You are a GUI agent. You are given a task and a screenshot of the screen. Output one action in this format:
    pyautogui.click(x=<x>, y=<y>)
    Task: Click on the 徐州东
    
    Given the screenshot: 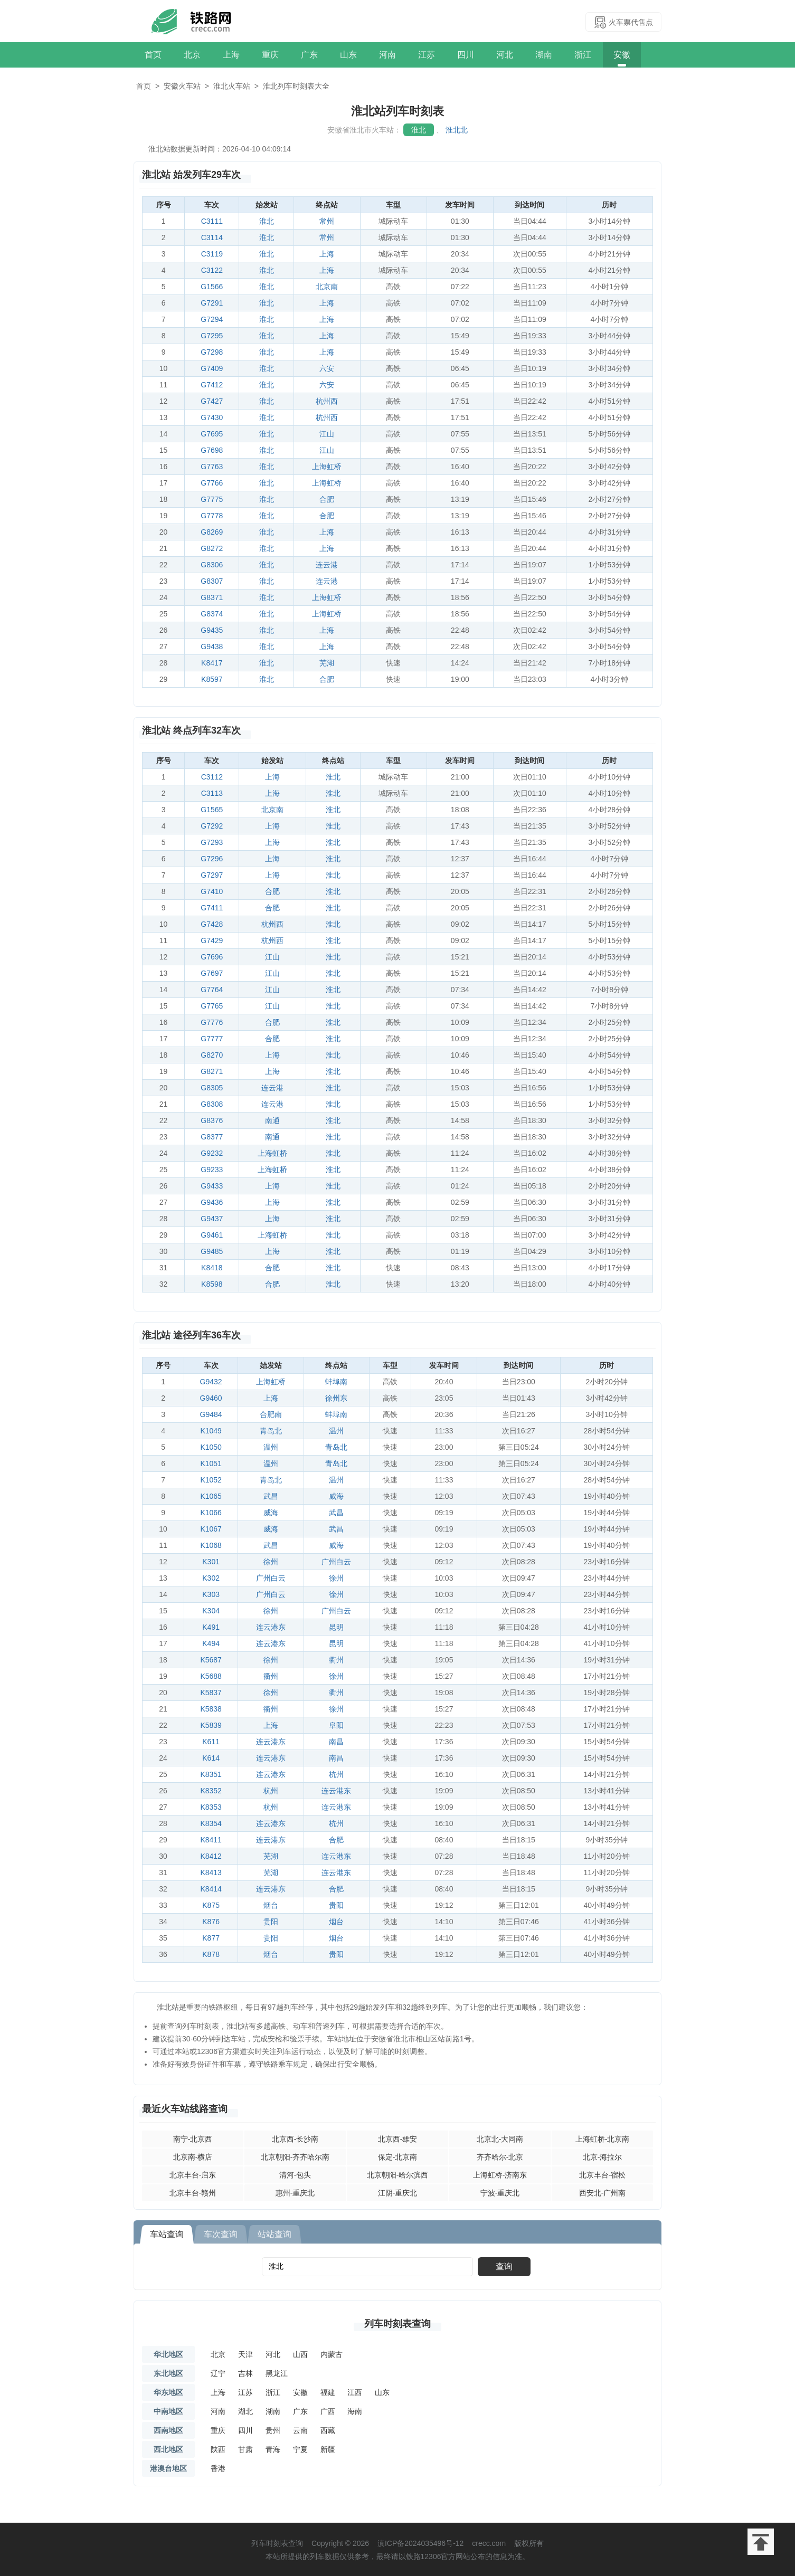 What is the action you would take?
    pyautogui.click(x=336, y=1398)
    